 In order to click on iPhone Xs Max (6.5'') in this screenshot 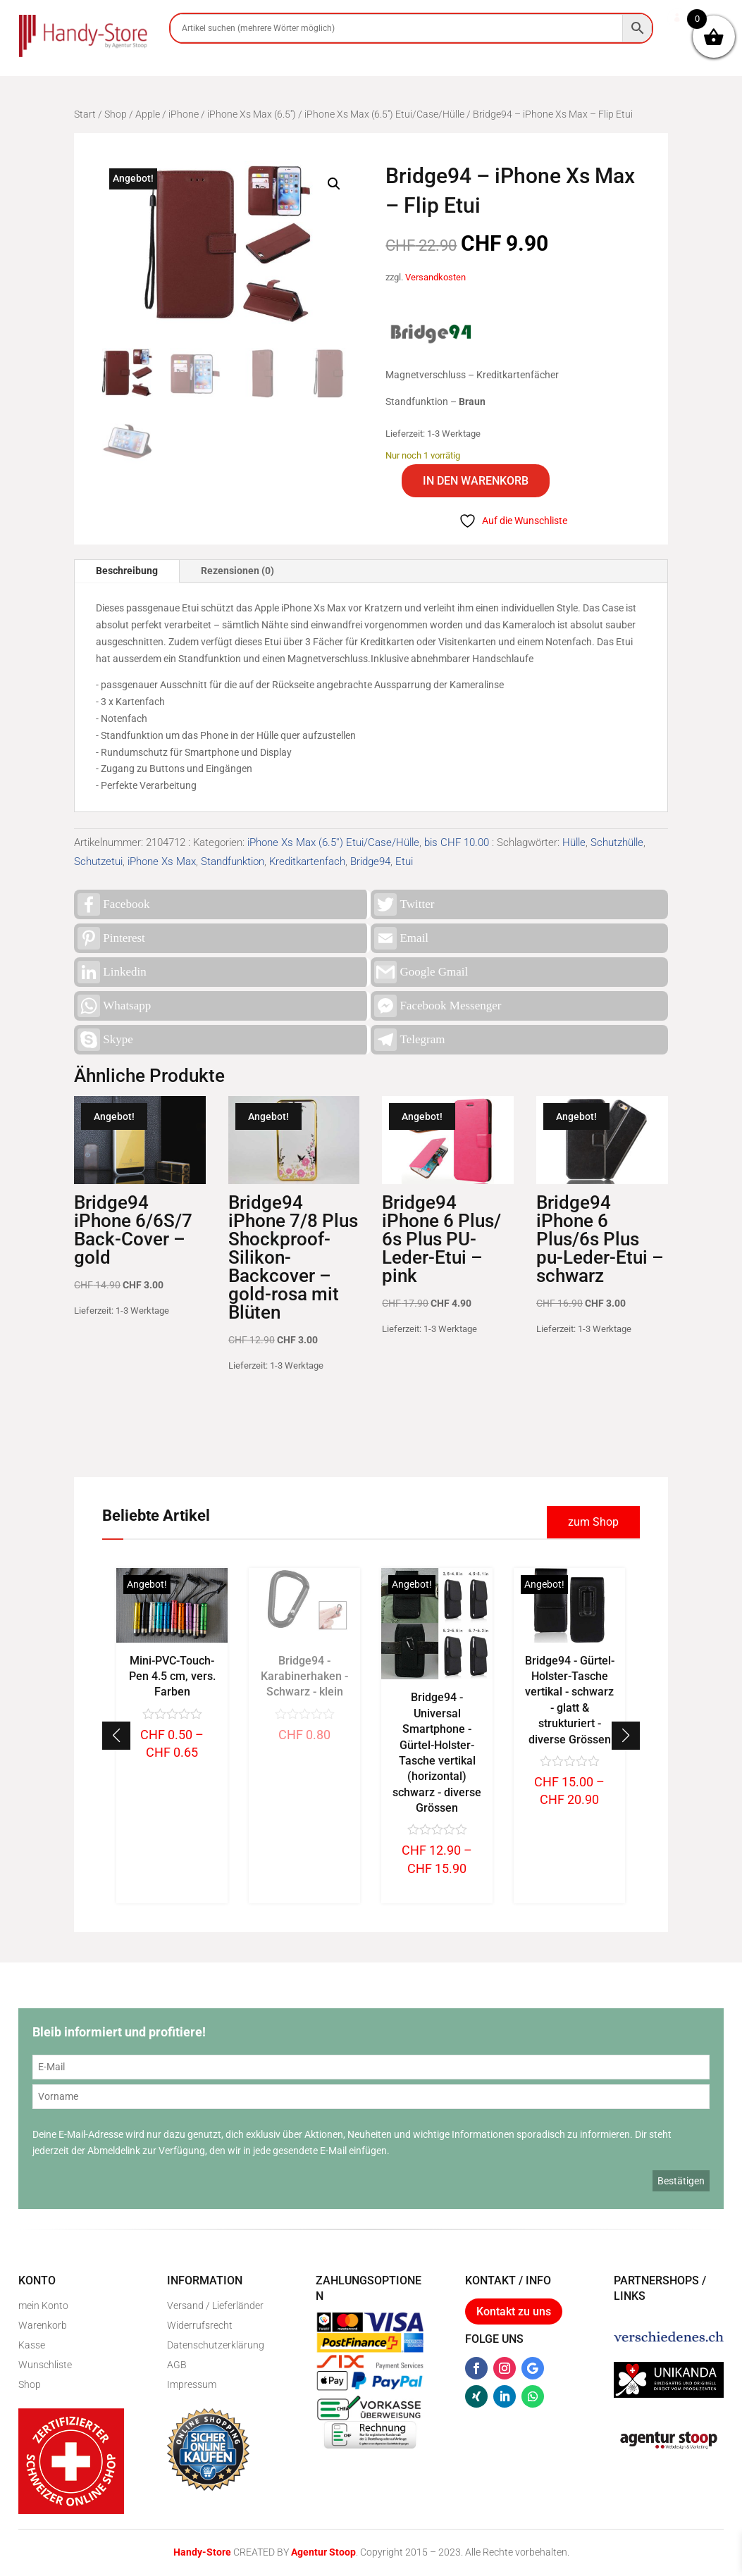, I will do `click(251, 114)`.